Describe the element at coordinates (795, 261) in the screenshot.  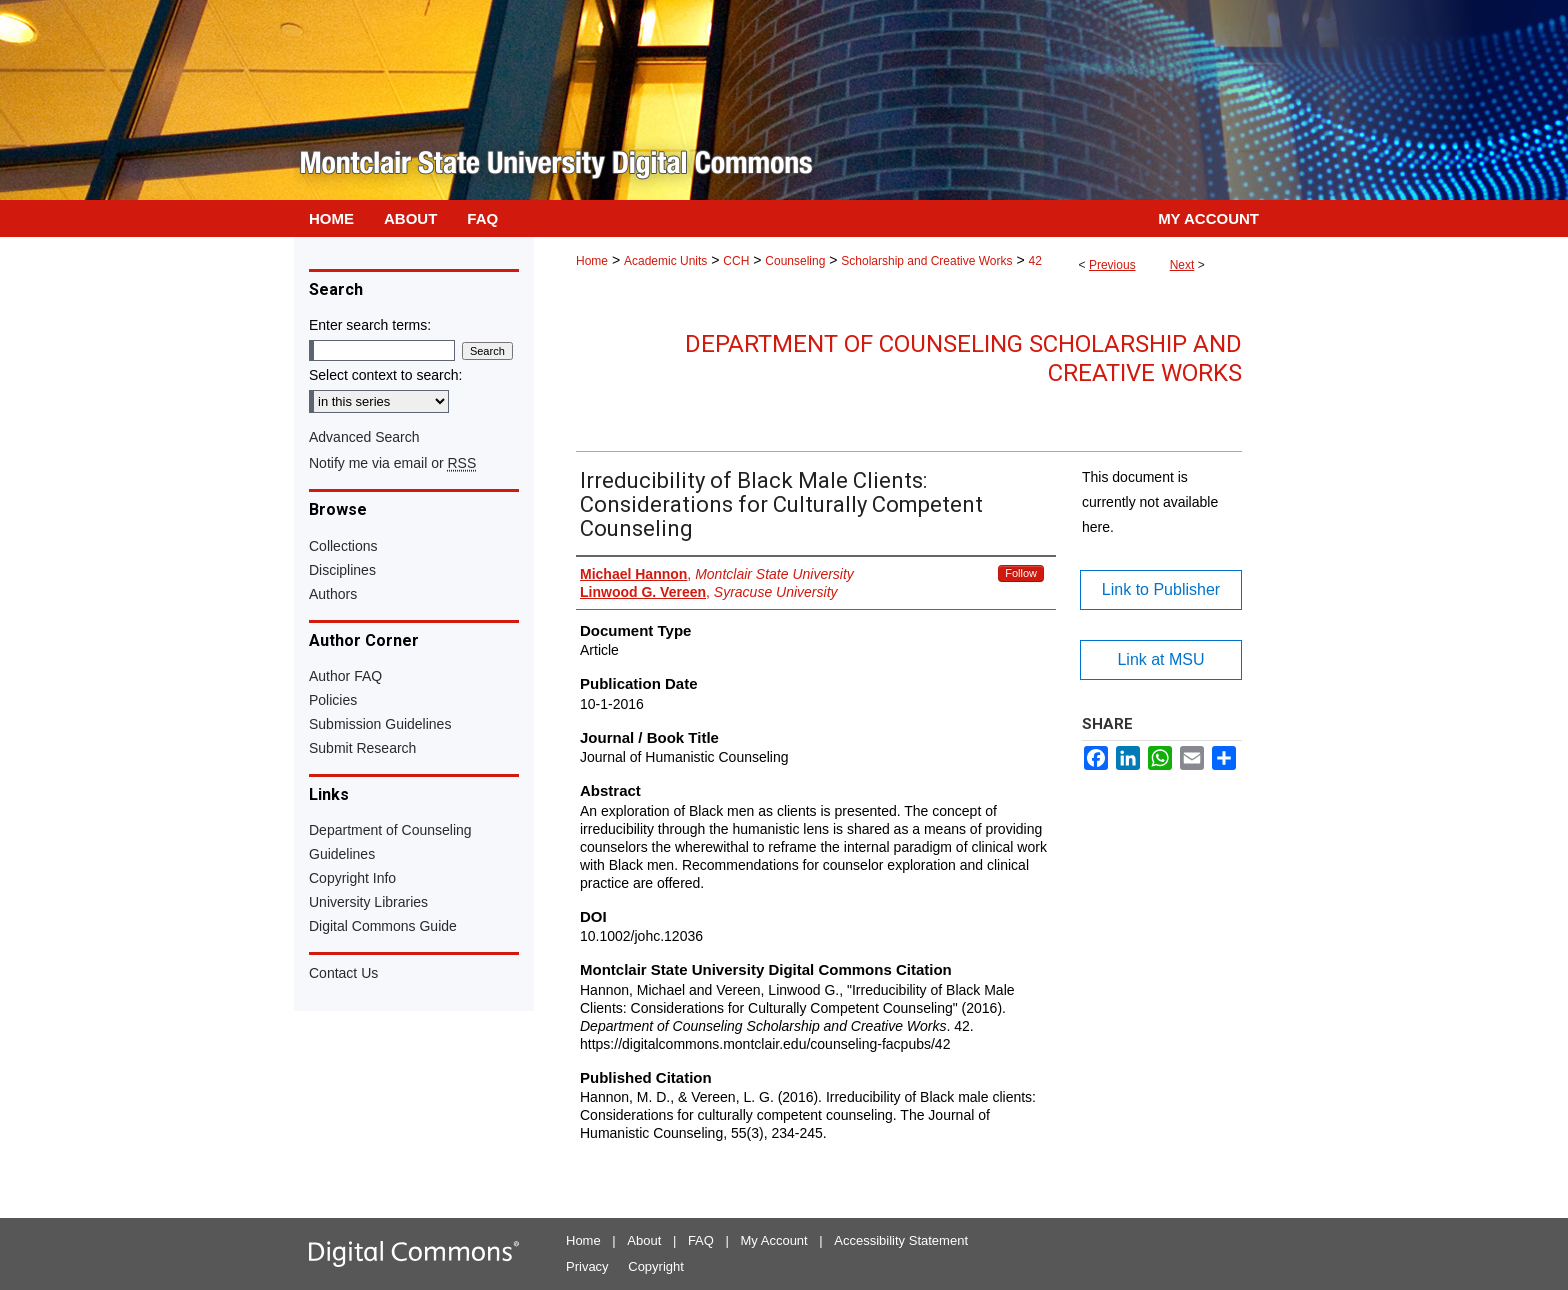
I see `Counseling` at that location.